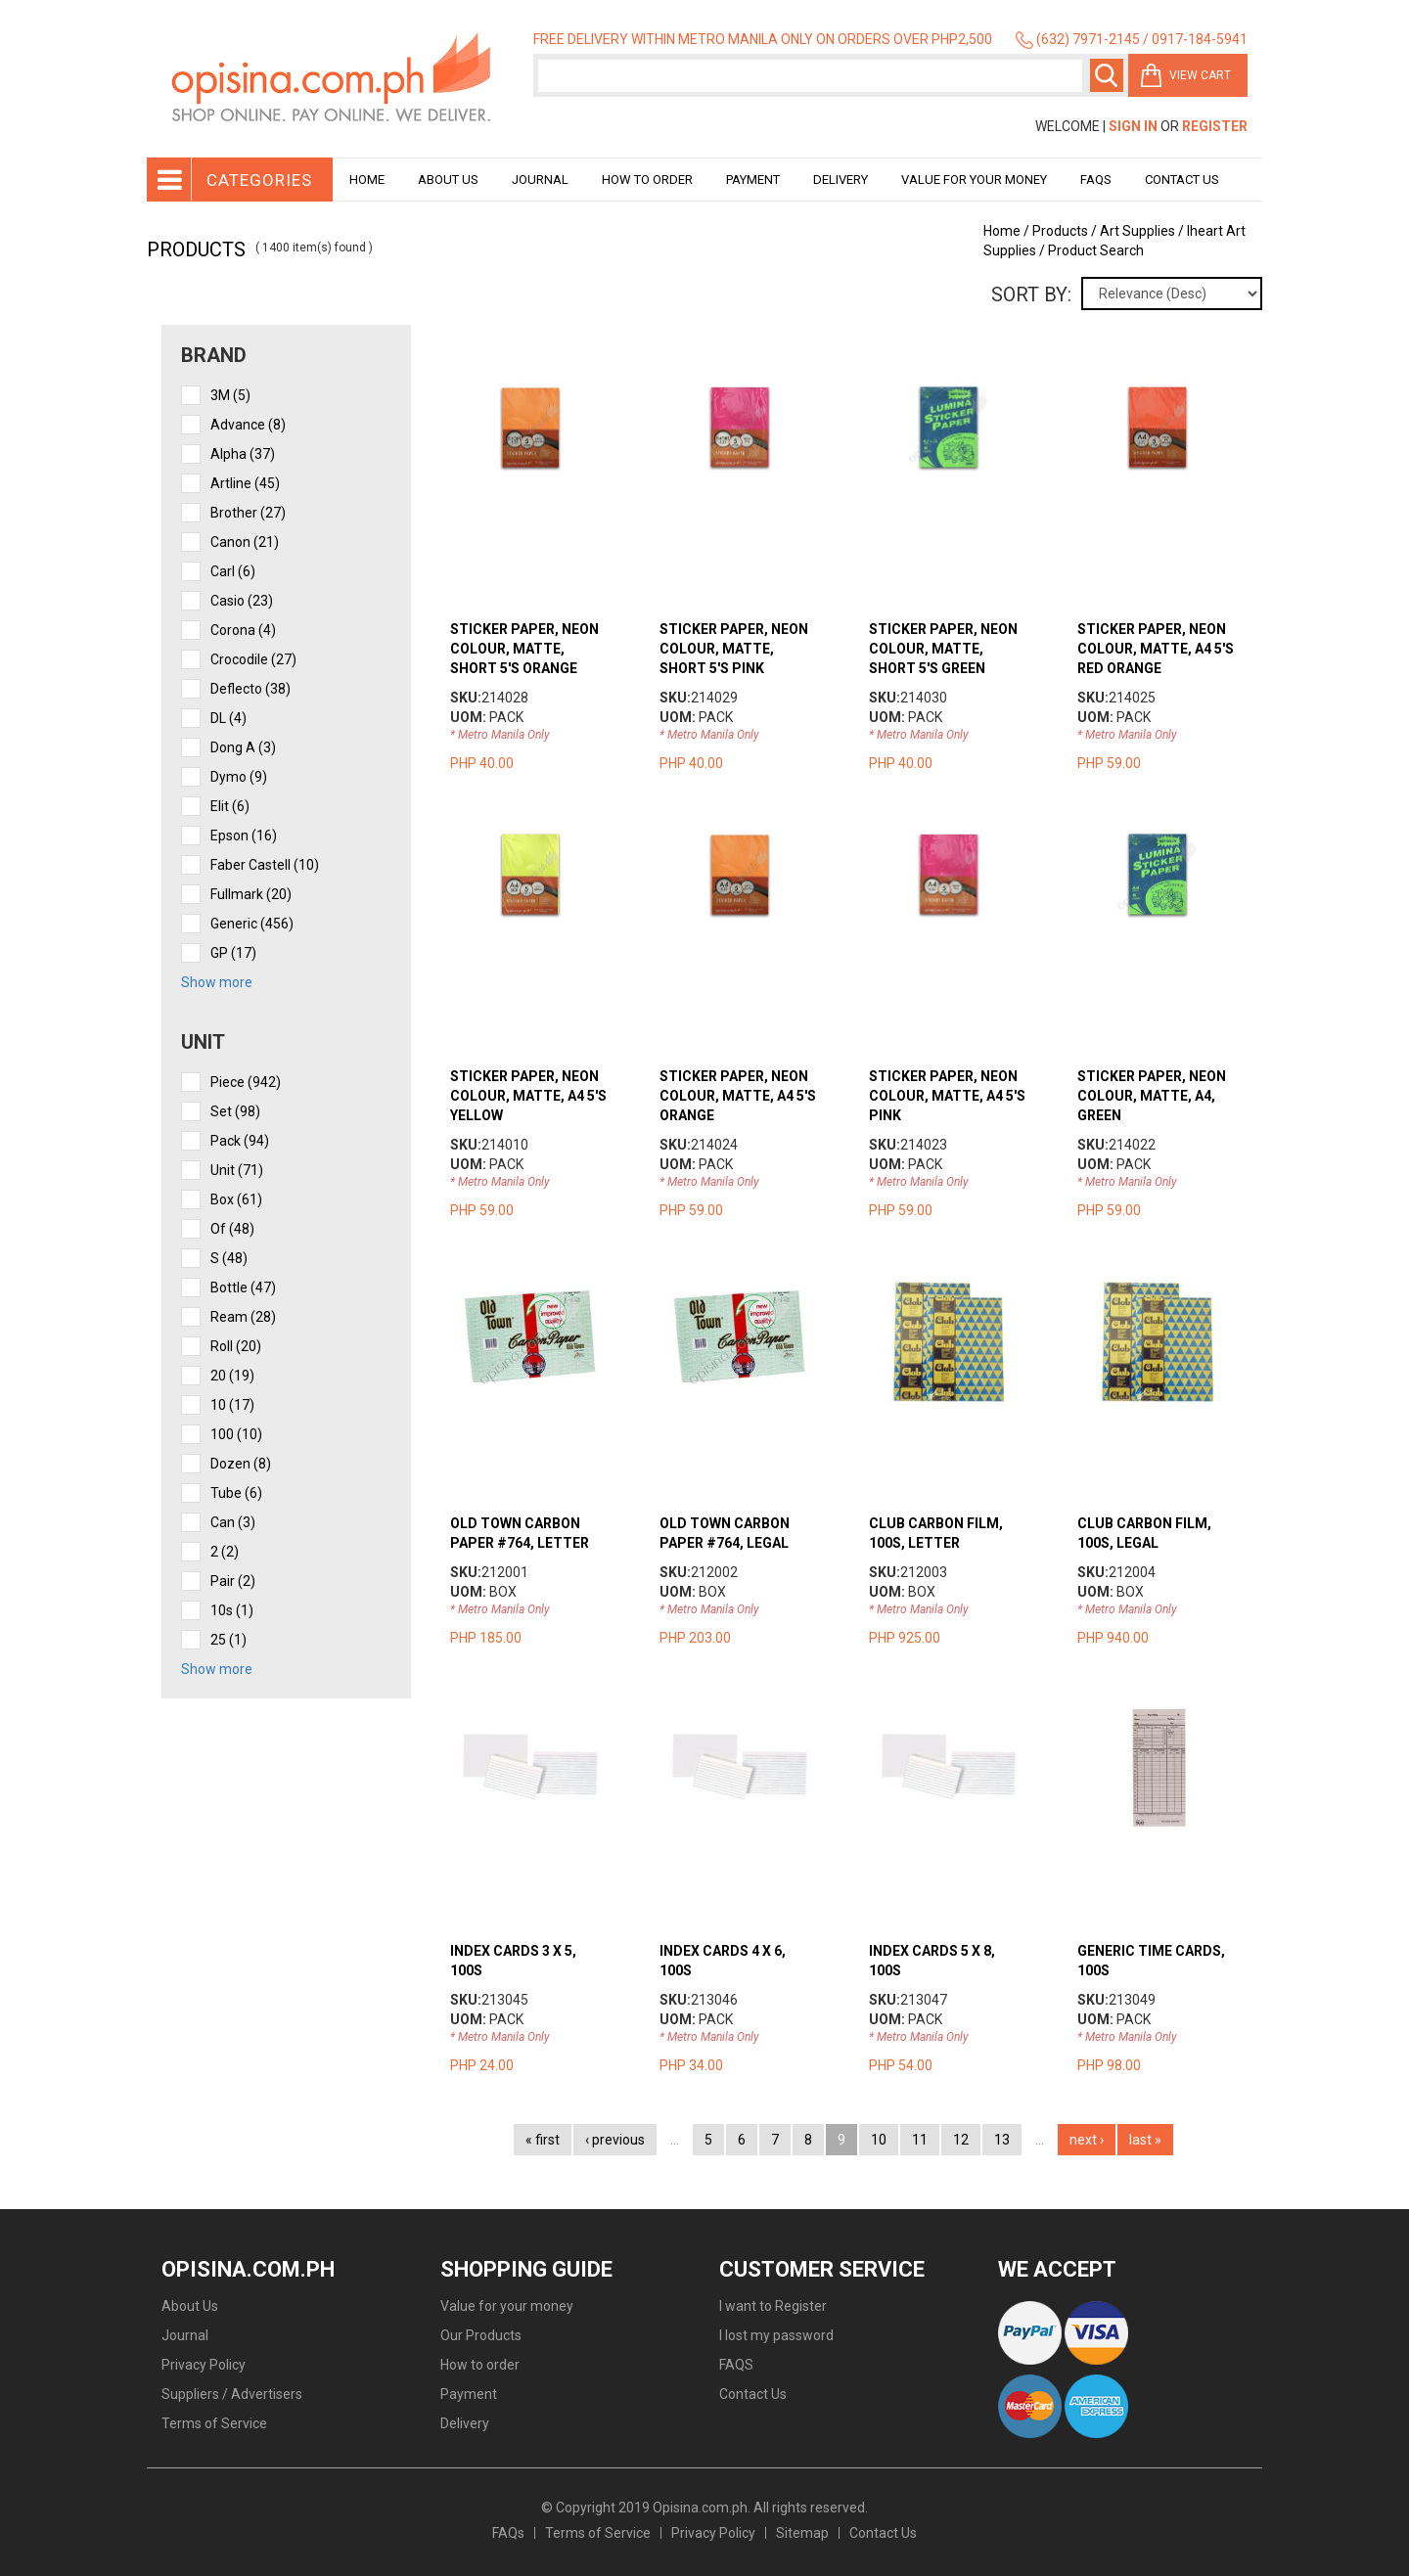 Image resolution: width=1409 pixels, height=2576 pixels. What do you see at coordinates (736, 2365) in the screenshot?
I see `FAQS` at bounding box center [736, 2365].